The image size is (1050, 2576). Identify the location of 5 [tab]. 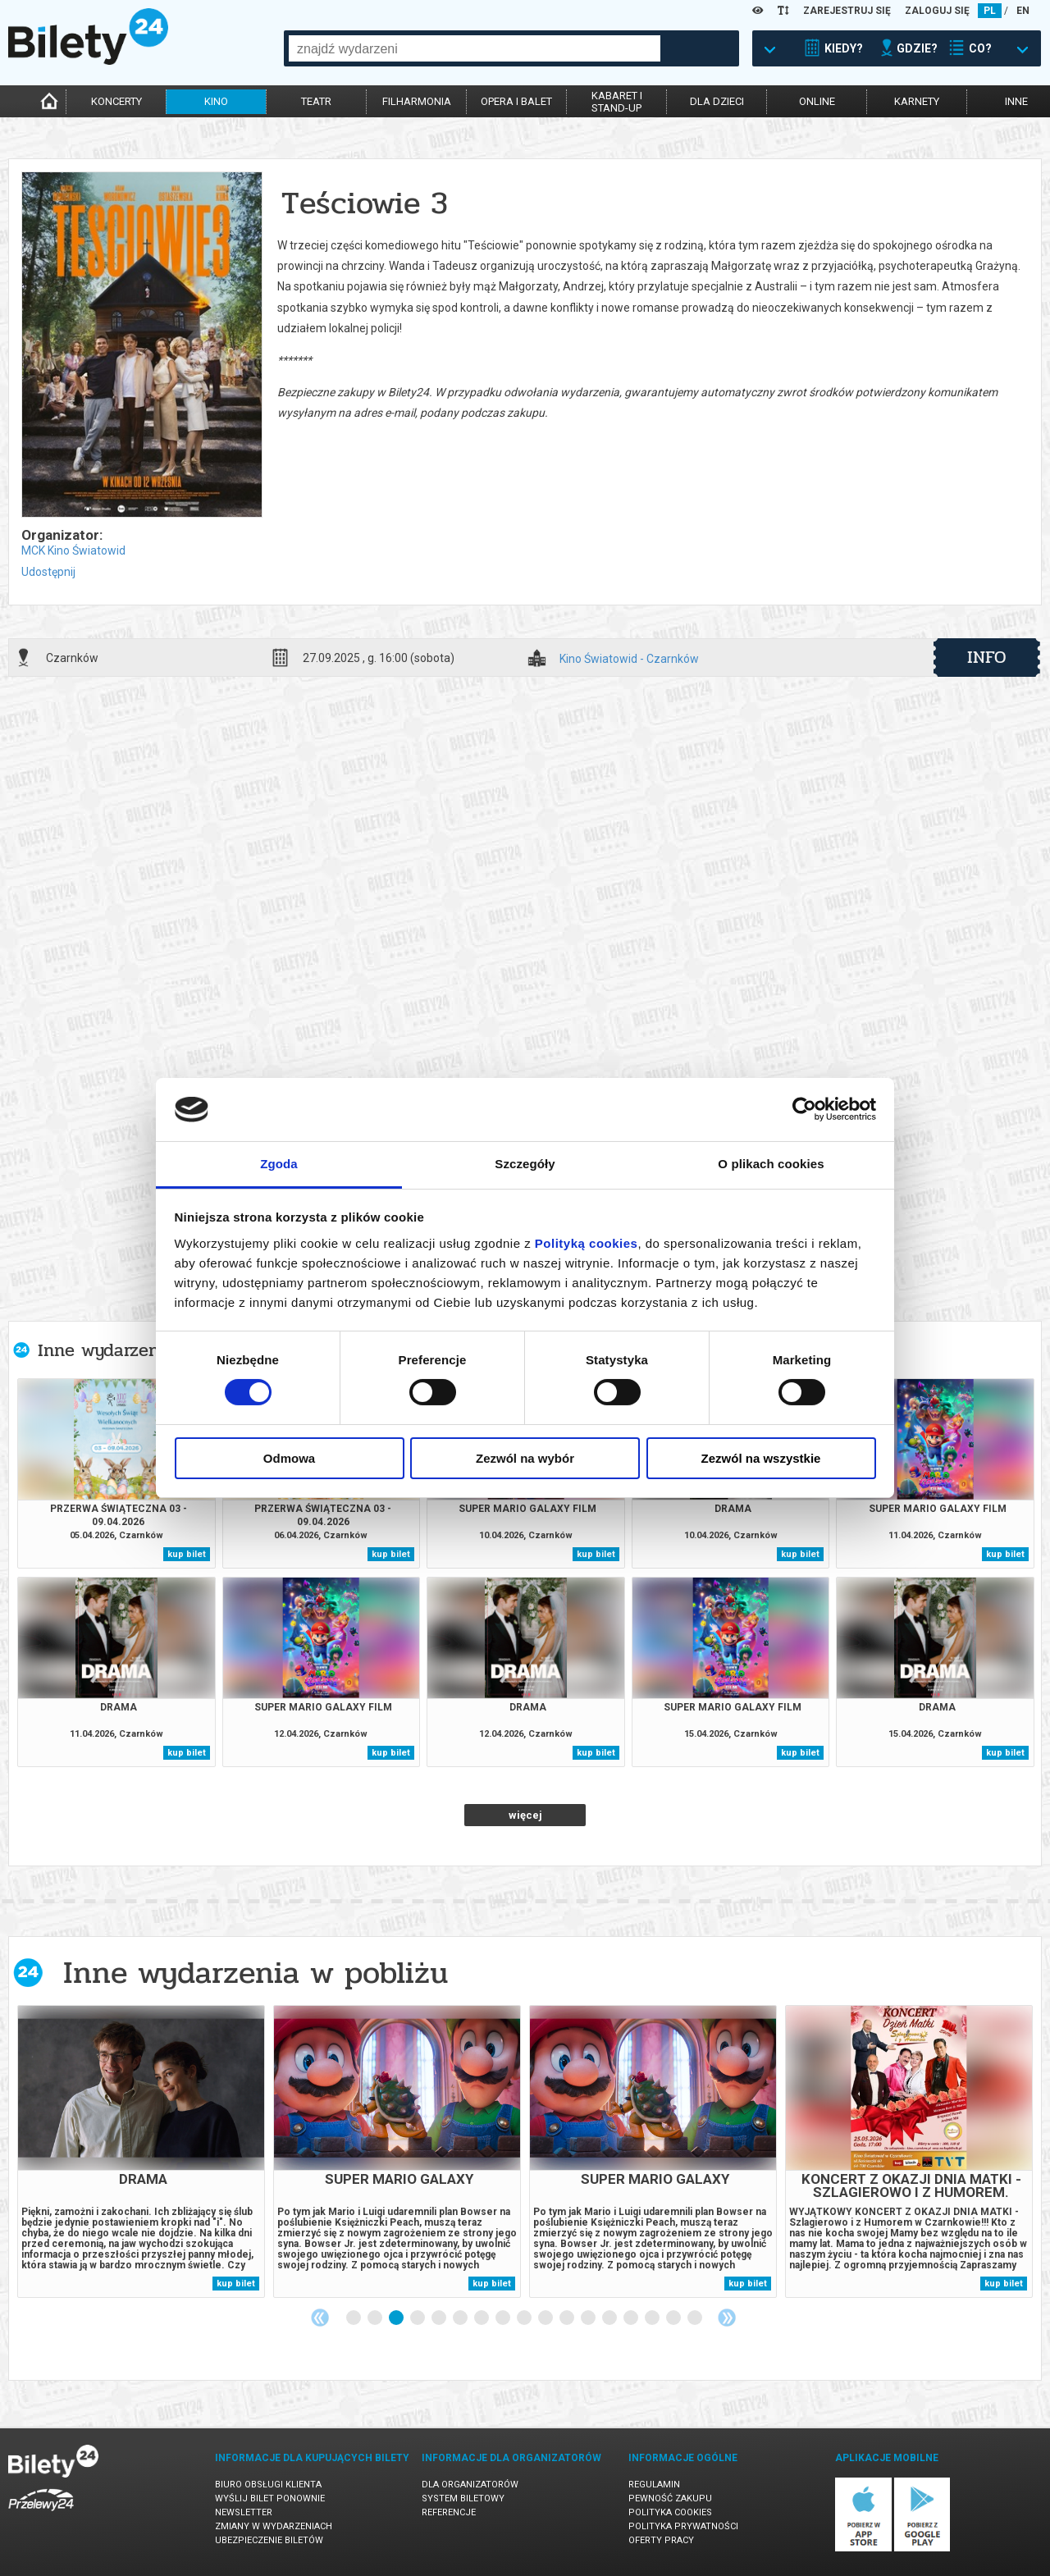
(439, 2318).